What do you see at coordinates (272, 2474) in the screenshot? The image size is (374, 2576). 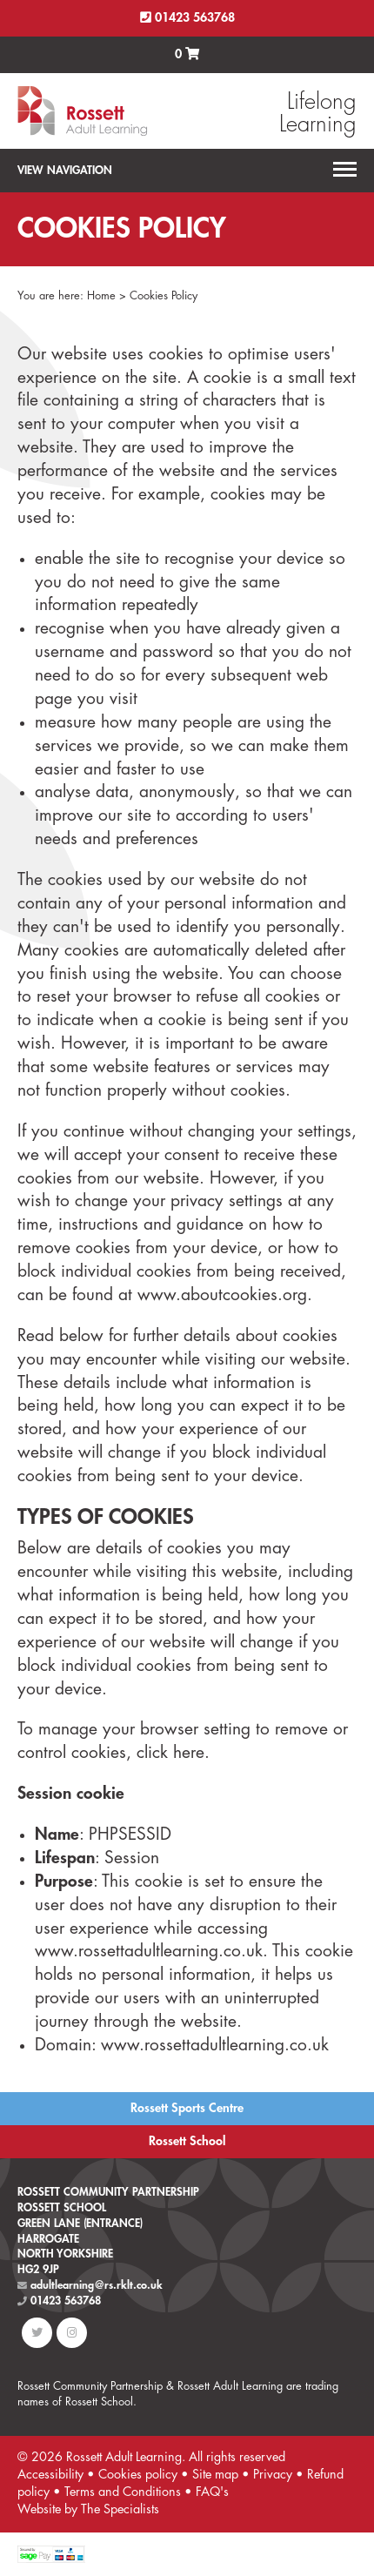 I see `Privacy` at bounding box center [272, 2474].